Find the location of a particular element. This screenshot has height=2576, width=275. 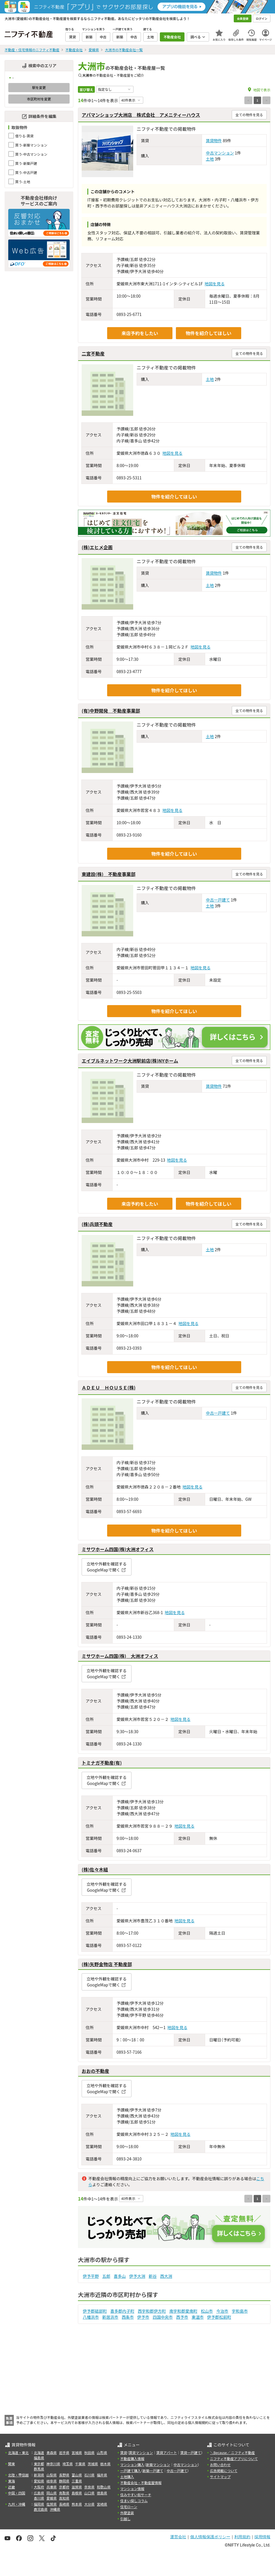

埼玉県 is located at coordinates (67, 2463).